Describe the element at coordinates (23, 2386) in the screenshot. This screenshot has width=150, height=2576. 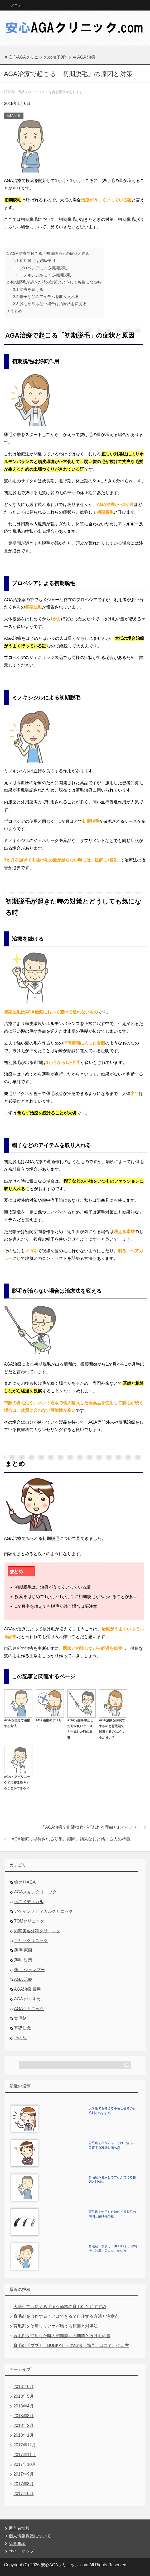
I see `2018年6月` at that location.